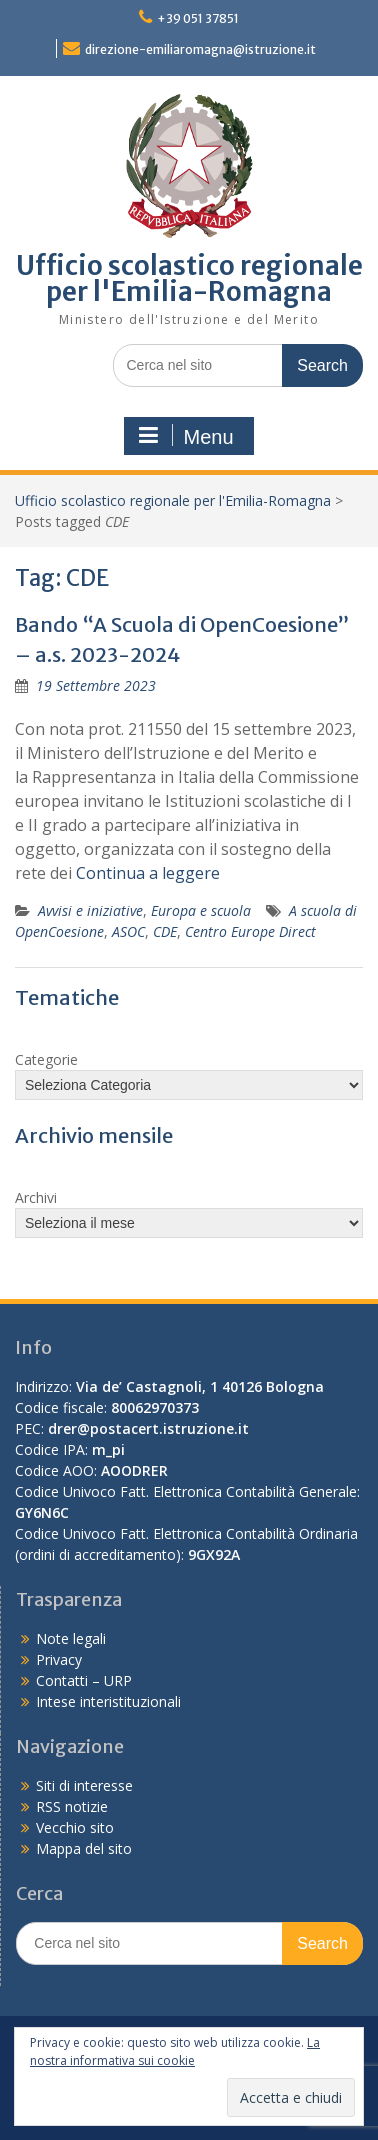  What do you see at coordinates (175, 2051) in the screenshot?
I see `La nostra informativa sui cookie` at bounding box center [175, 2051].